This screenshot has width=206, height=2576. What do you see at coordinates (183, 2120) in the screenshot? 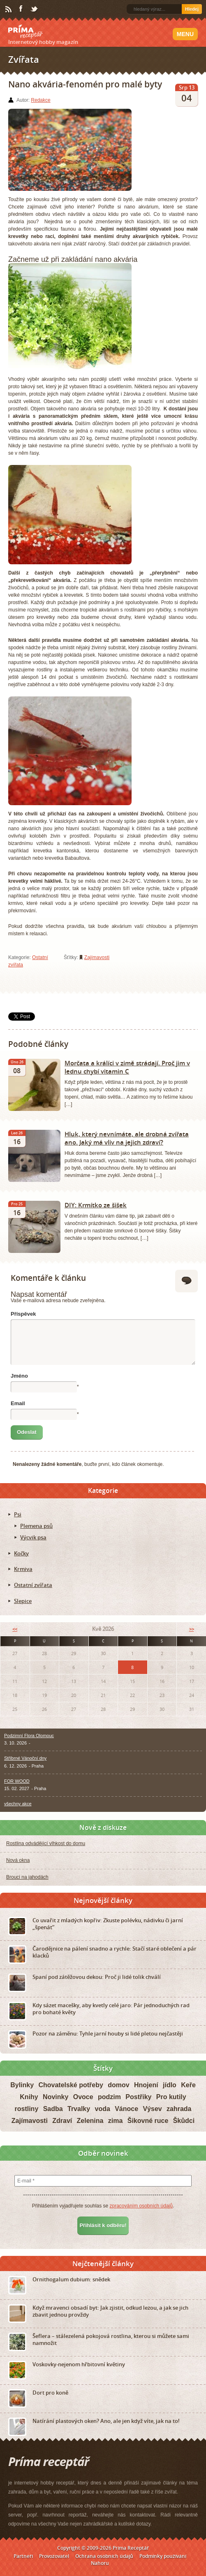
I see `Škůdci` at bounding box center [183, 2120].